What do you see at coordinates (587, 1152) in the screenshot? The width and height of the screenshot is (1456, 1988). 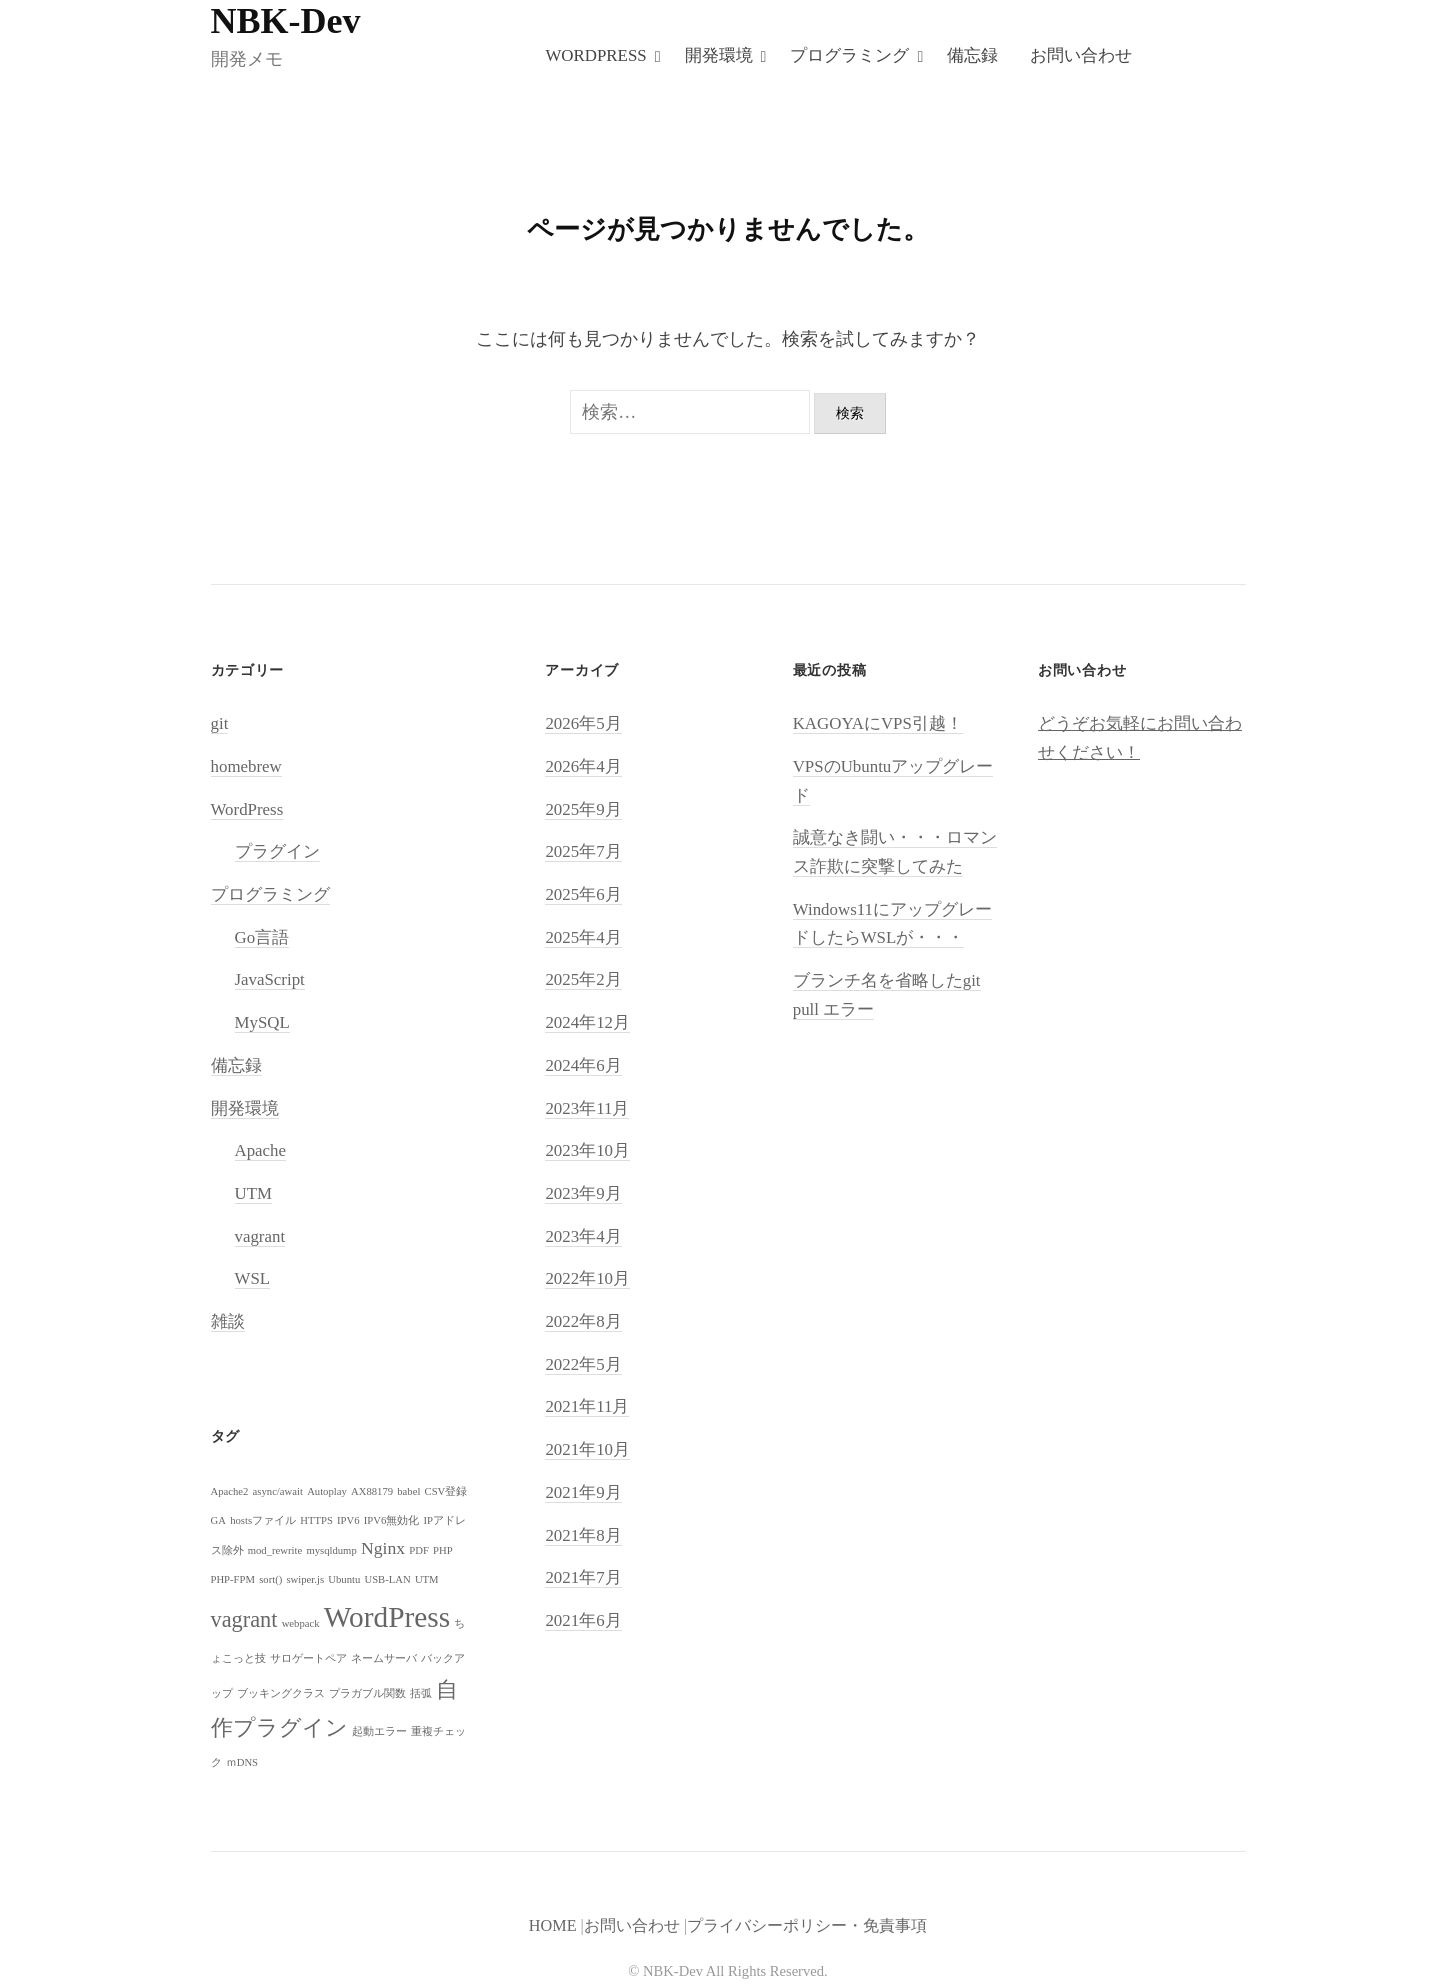 I see `2023年10月` at bounding box center [587, 1152].